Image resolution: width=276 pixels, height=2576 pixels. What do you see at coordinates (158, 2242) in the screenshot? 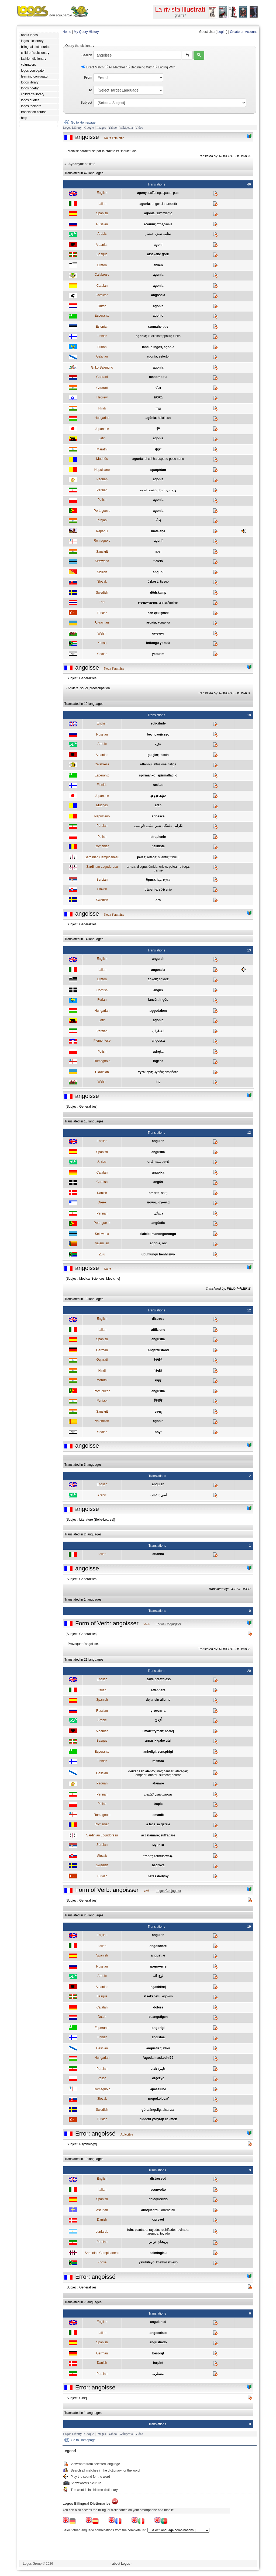
I see `پريشان حواس` at bounding box center [158, 2242].